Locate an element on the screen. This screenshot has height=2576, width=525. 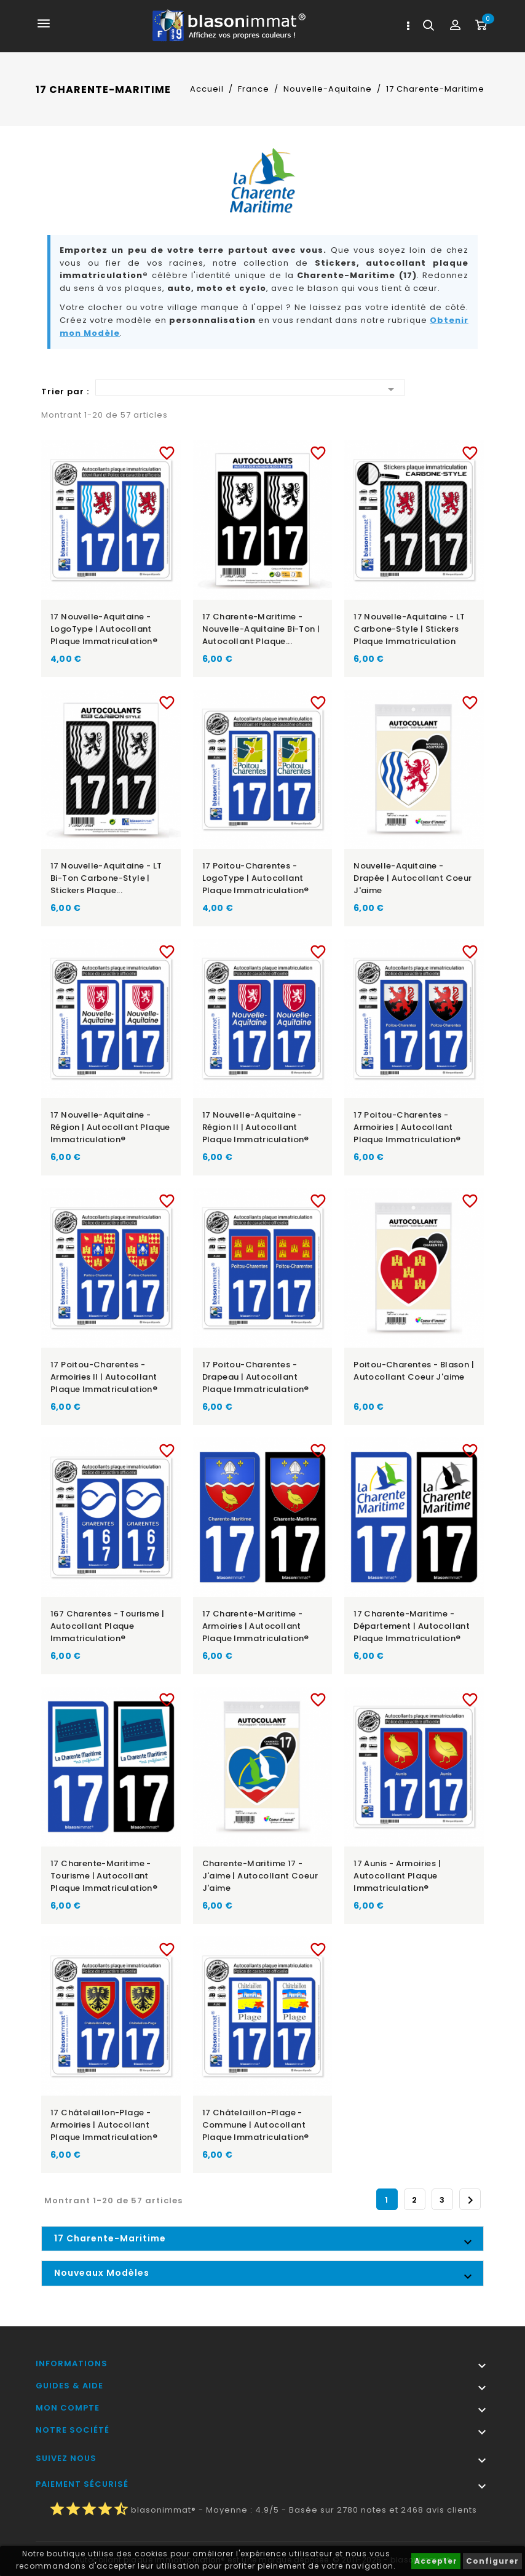
17 Châtelaillon-Plage - Armoiries | Autocollant plaque immatriculation® is located at coordinates (103, 2125).